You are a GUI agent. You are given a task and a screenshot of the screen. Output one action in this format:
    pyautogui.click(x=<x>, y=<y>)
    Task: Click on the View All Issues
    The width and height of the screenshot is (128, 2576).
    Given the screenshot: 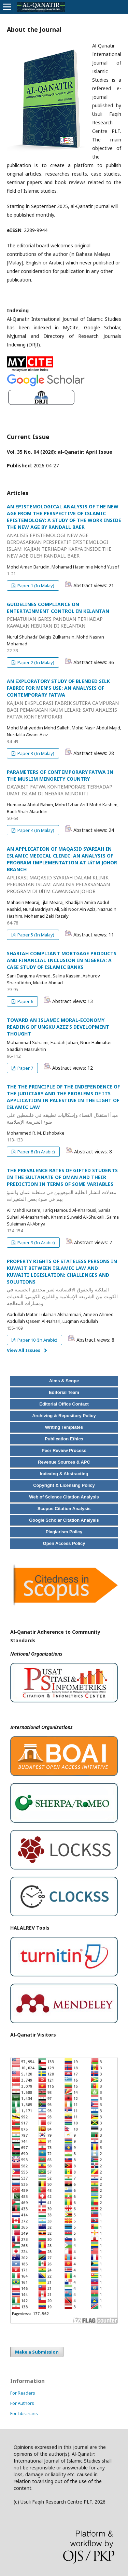 What is the action you would take?
    pyautogui.click(x=23, y=1350)
    